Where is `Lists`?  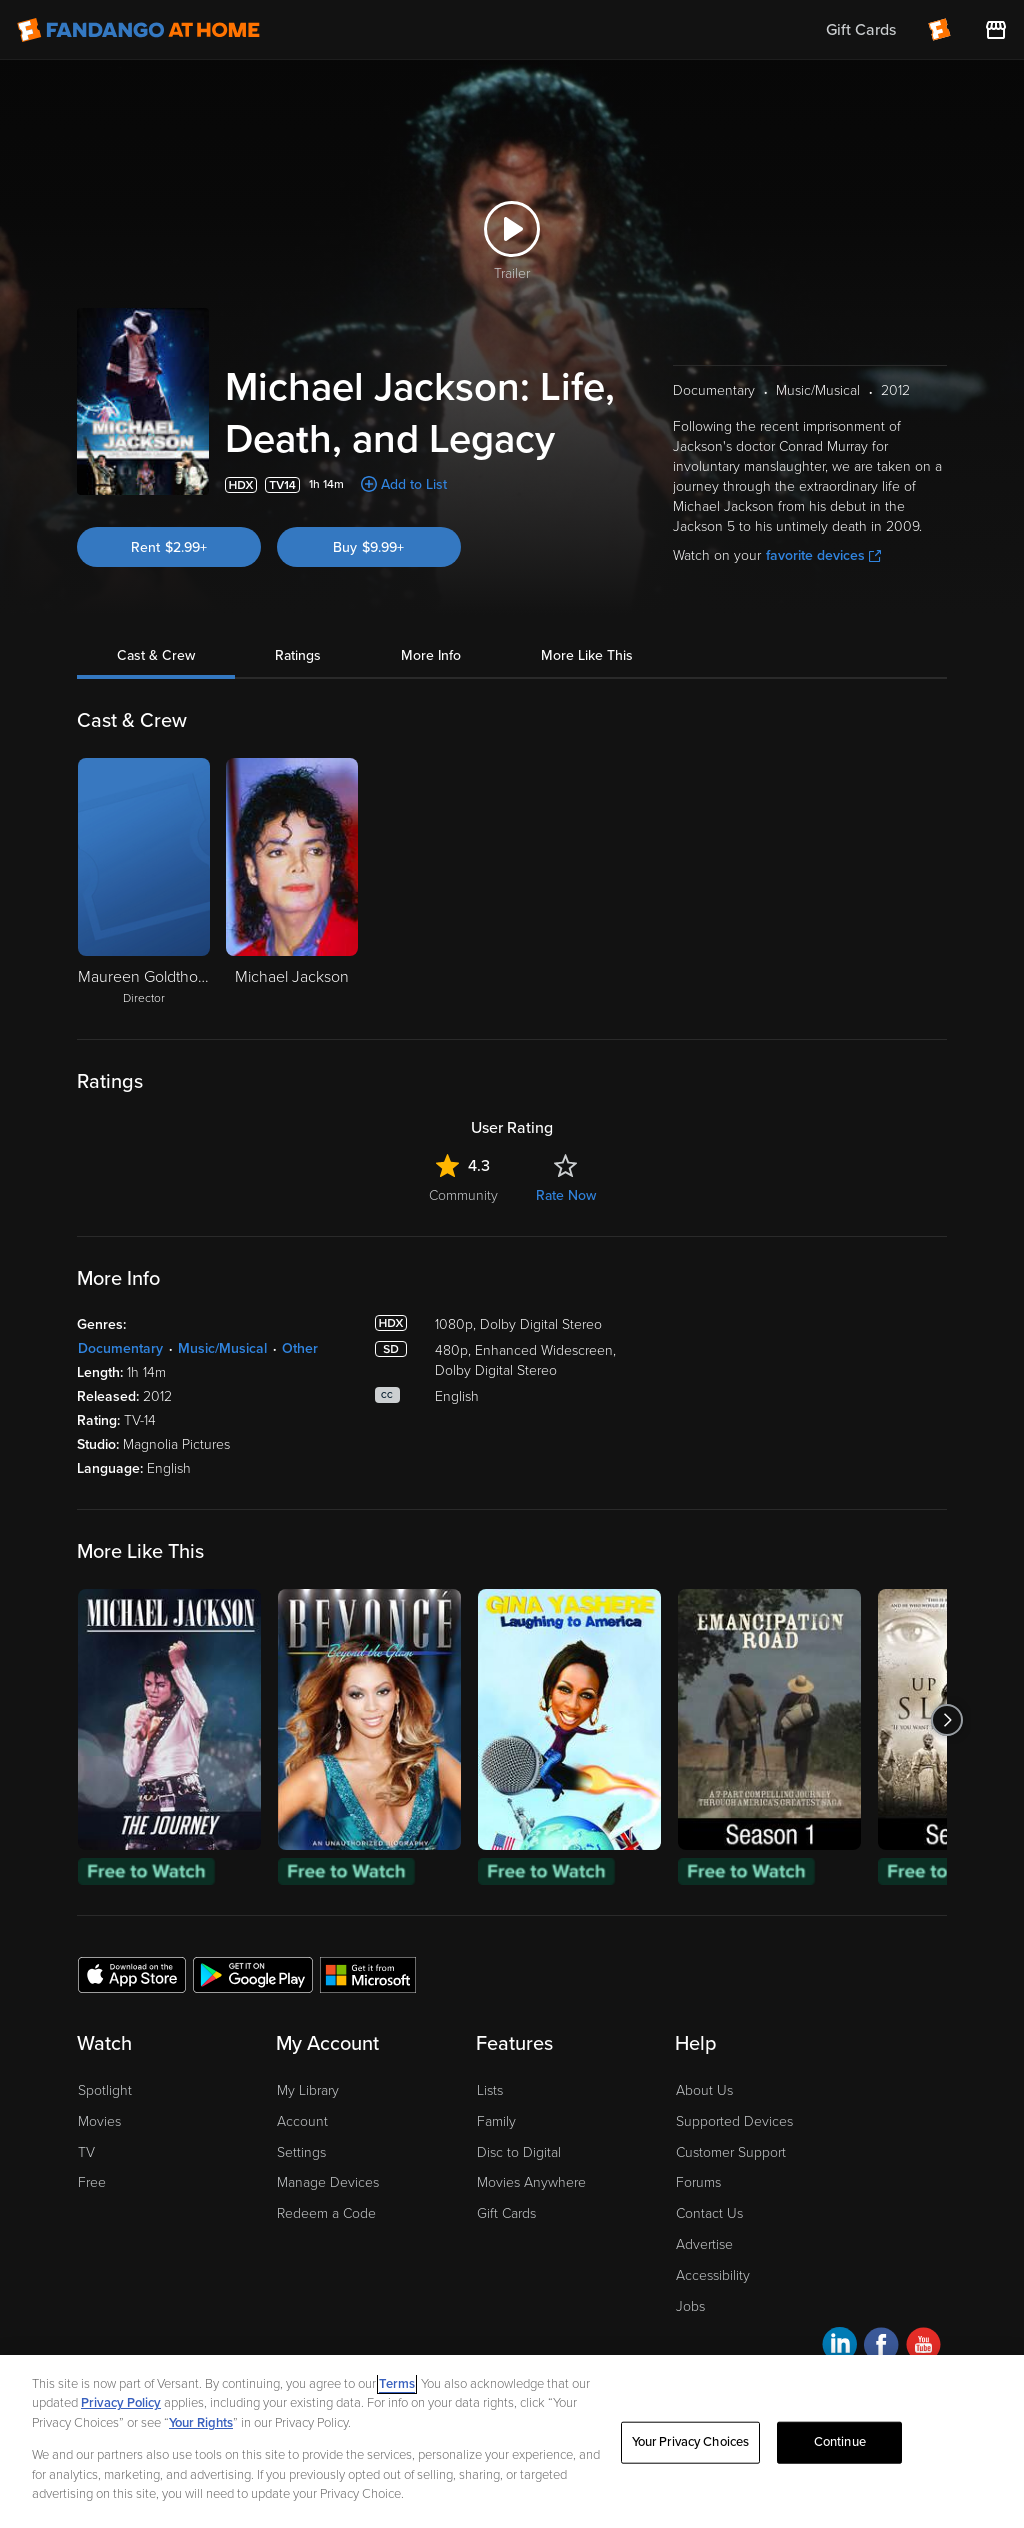
Lists is located at coordinates (490, 2090).